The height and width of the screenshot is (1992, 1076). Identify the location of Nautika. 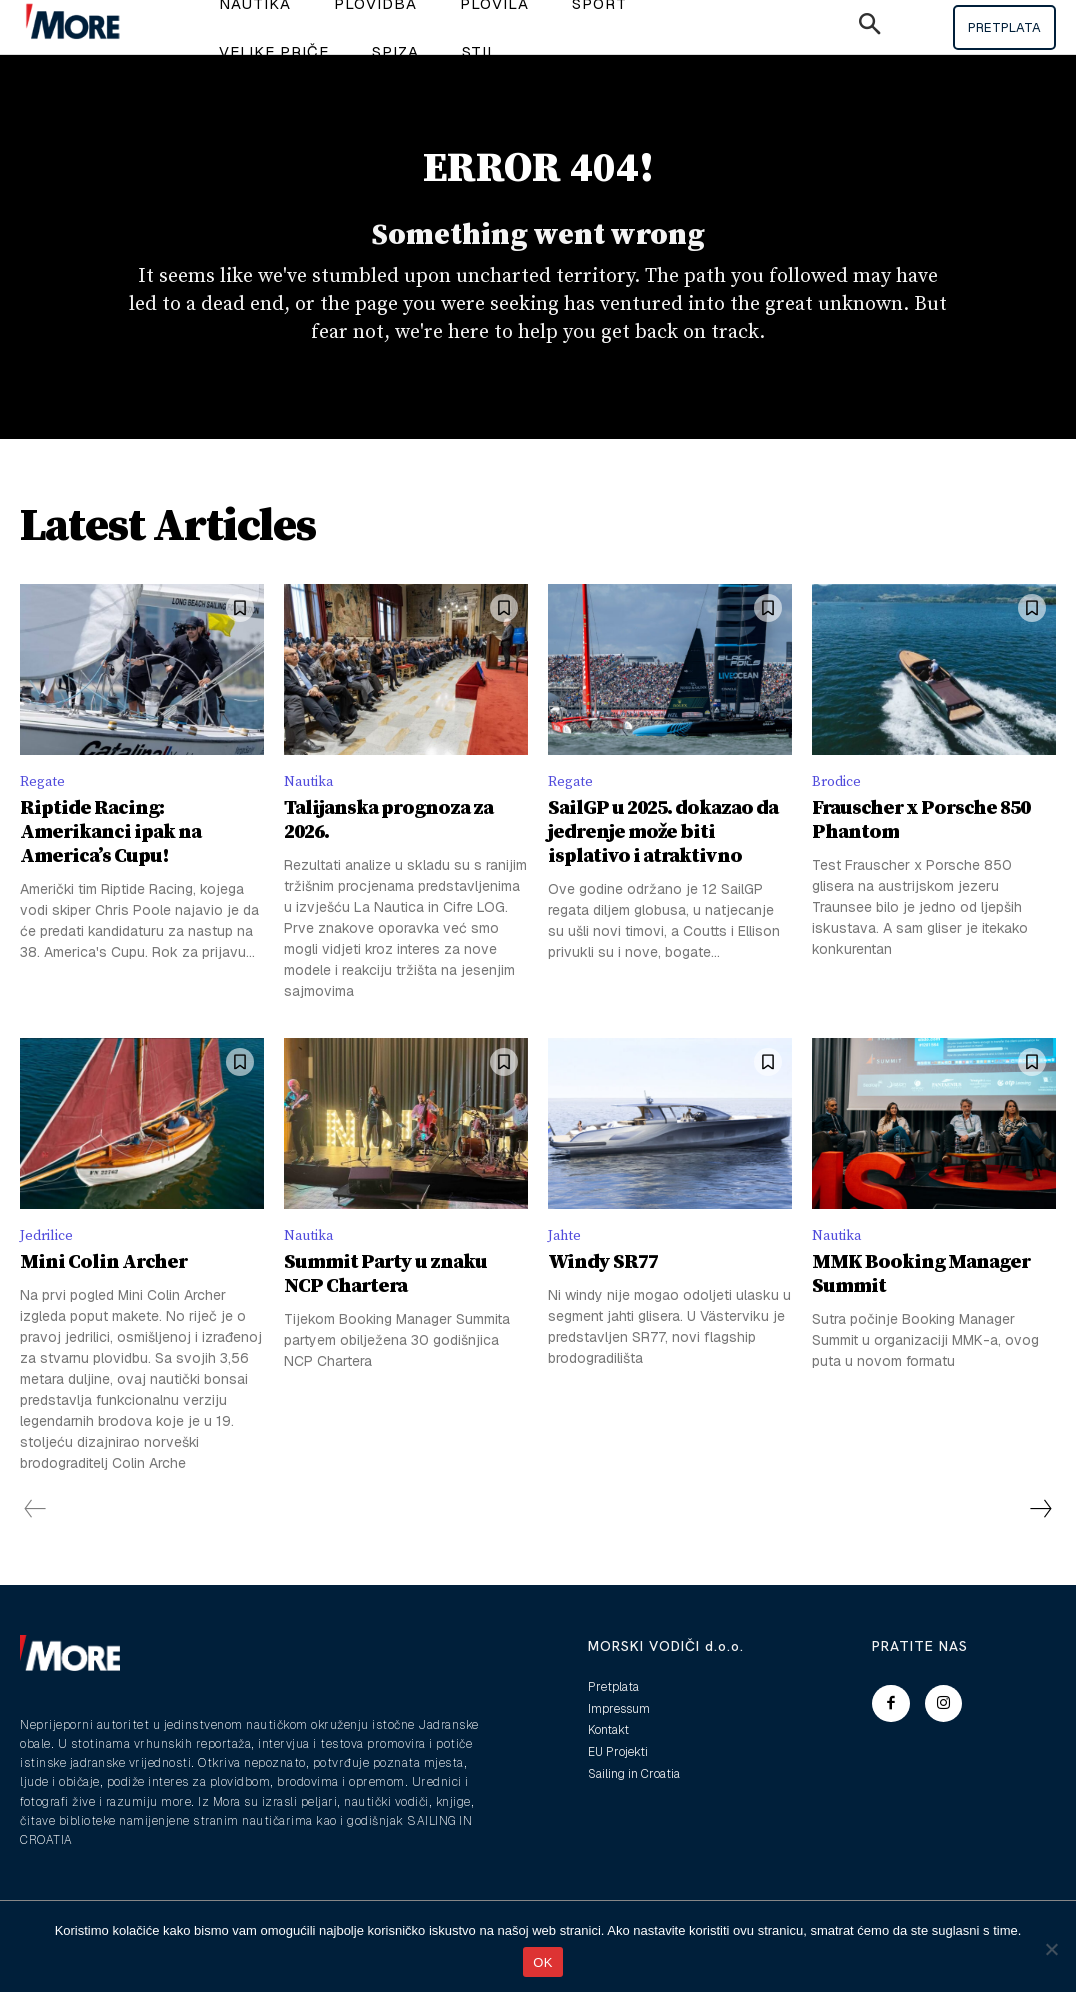
(312, 810).